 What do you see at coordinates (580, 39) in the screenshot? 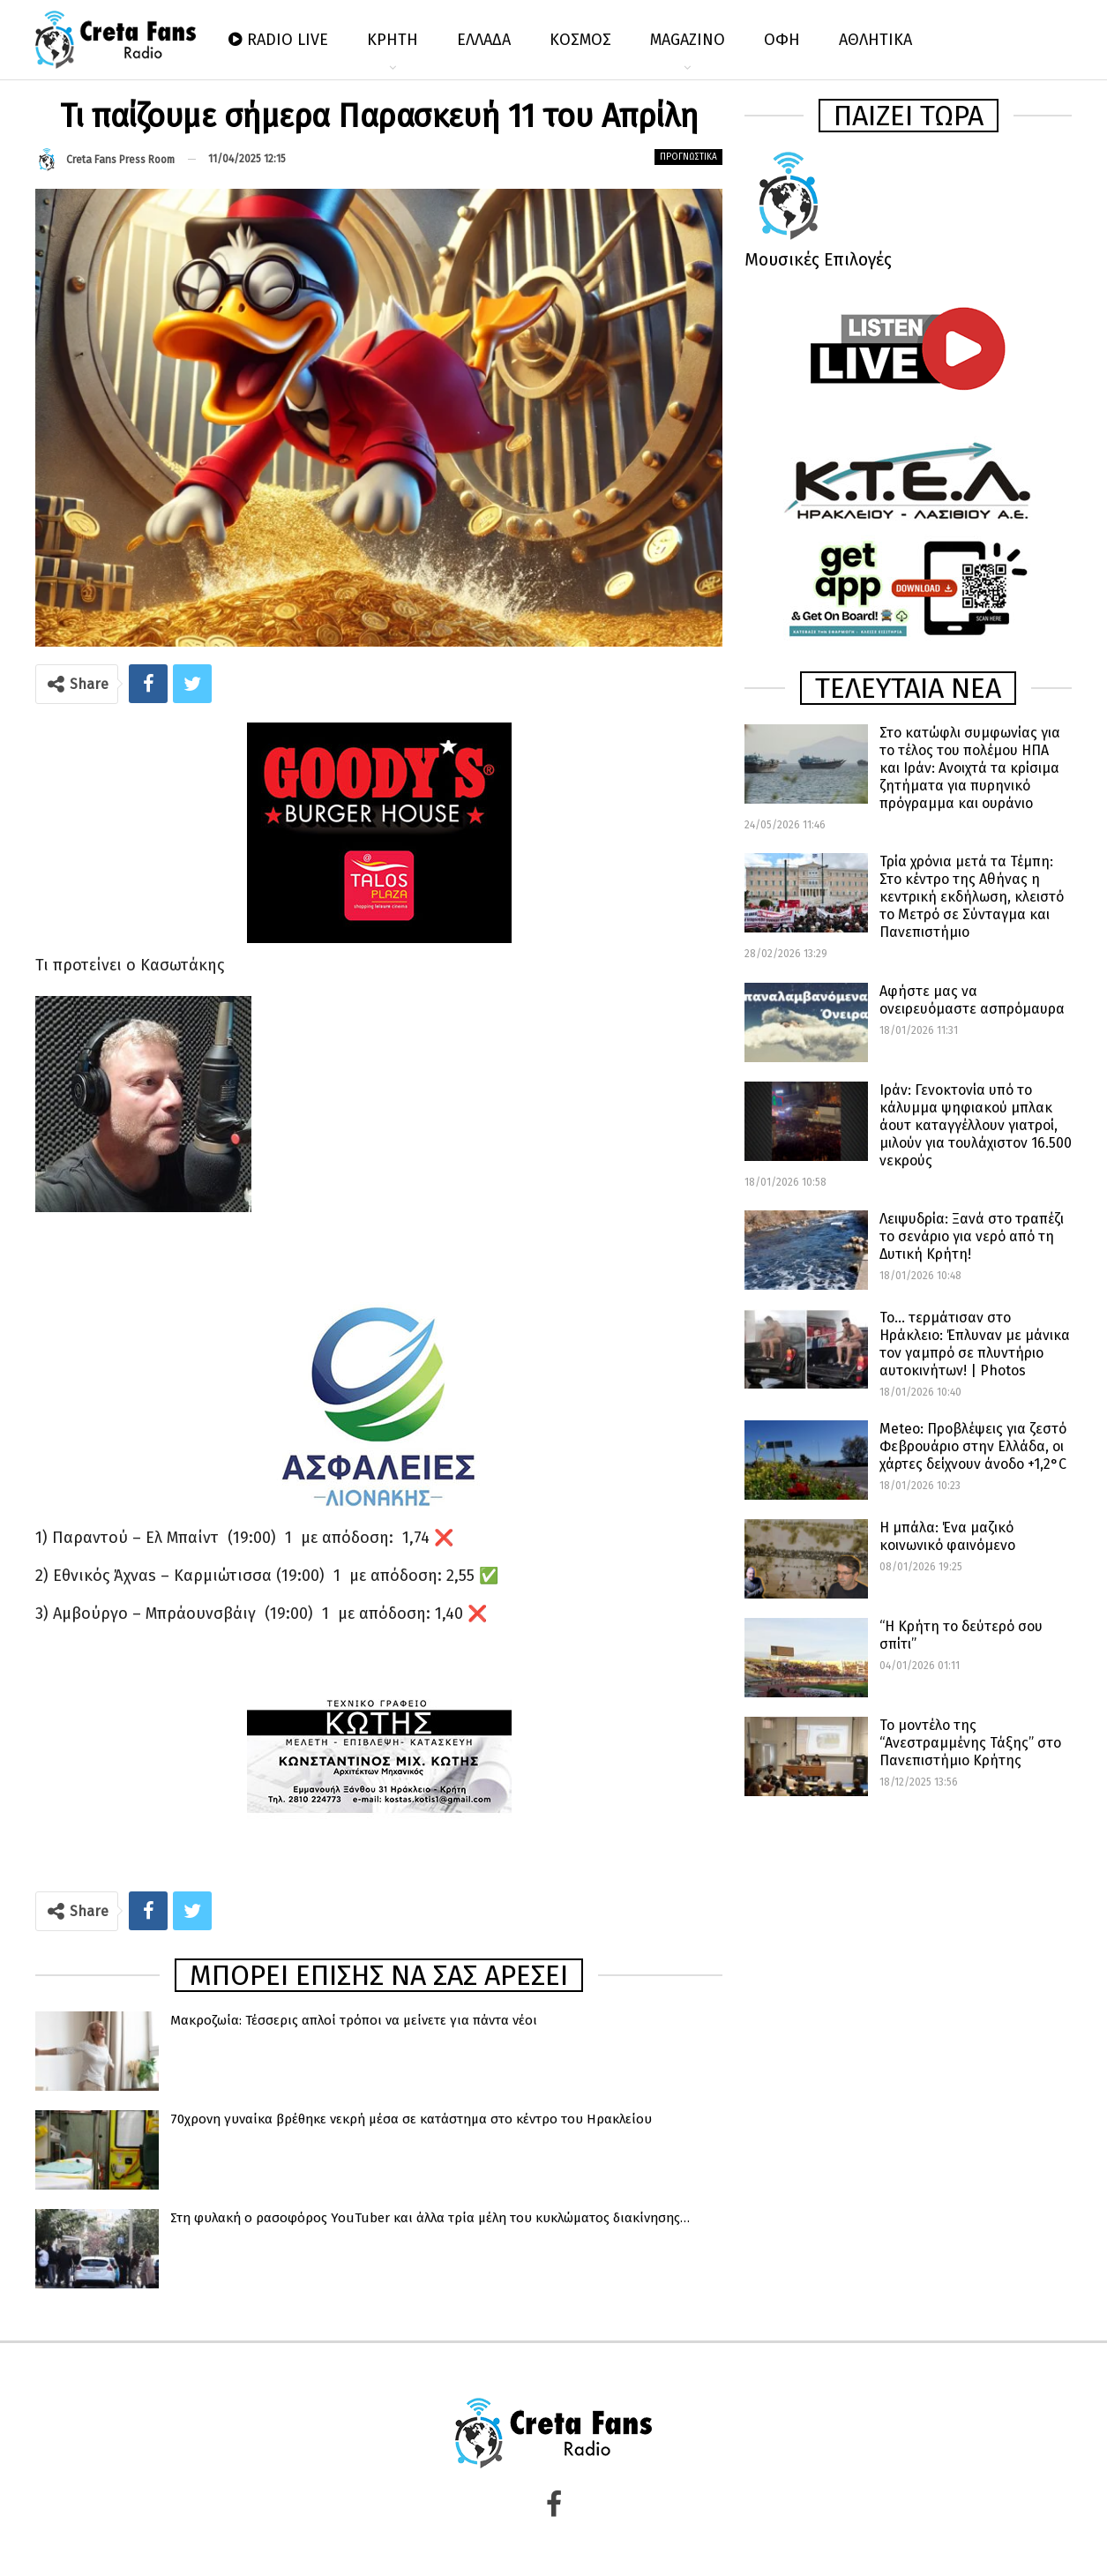
I see `ΚΟΣΜΟΣ` at bounding box center [580, 39].